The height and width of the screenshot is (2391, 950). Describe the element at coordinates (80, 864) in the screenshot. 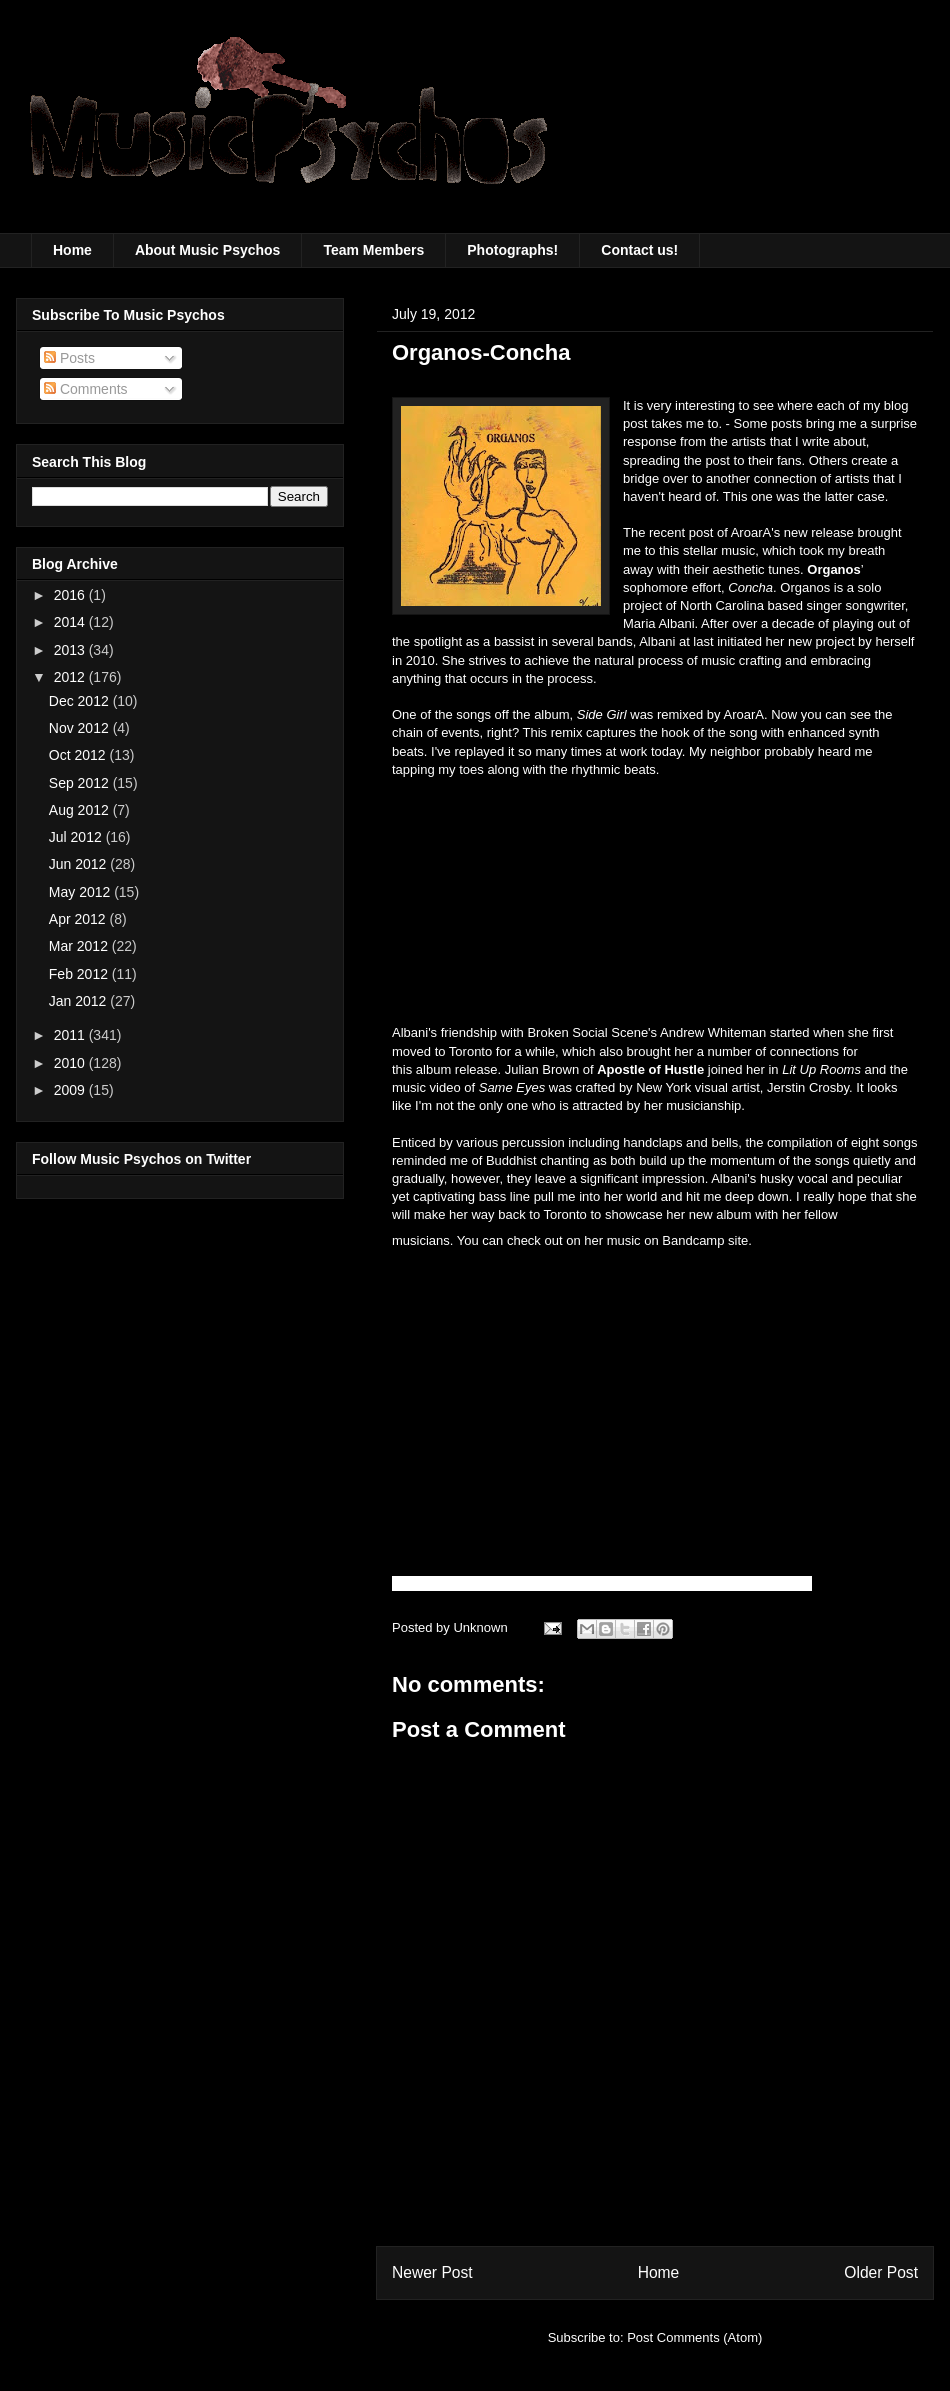

I see `Jun 2012` at that location.